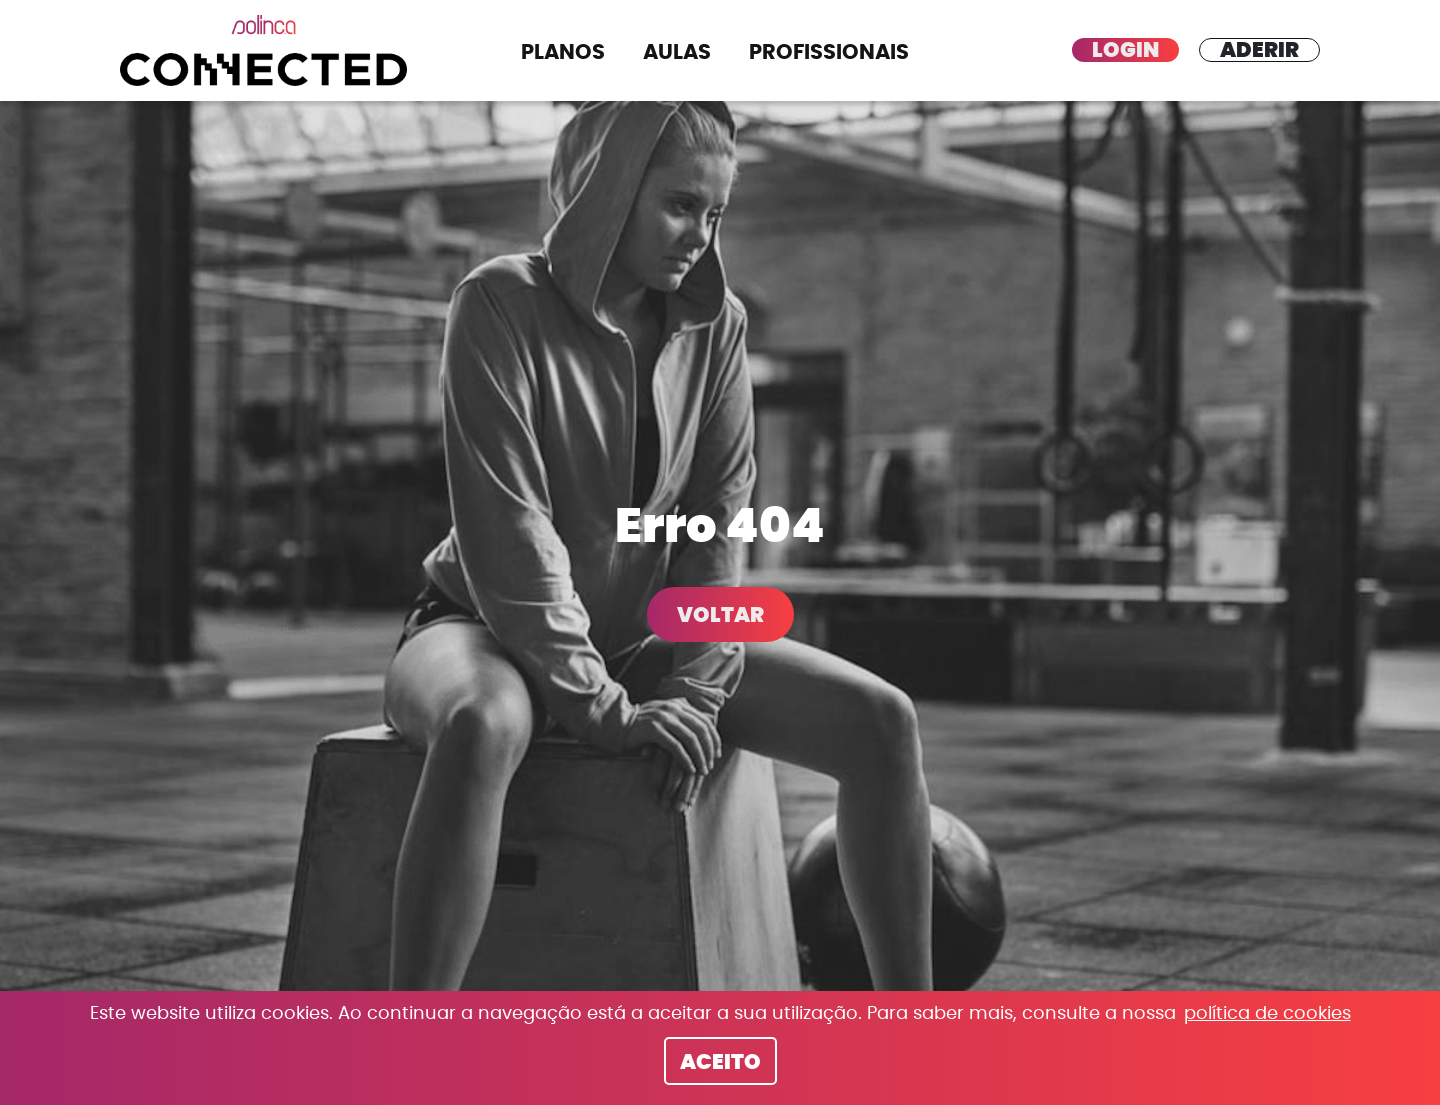 The image size is (1440, 1105). Describe the element at coordinates (1259, 50) in the screenshot. I see `Aderir` at that location.